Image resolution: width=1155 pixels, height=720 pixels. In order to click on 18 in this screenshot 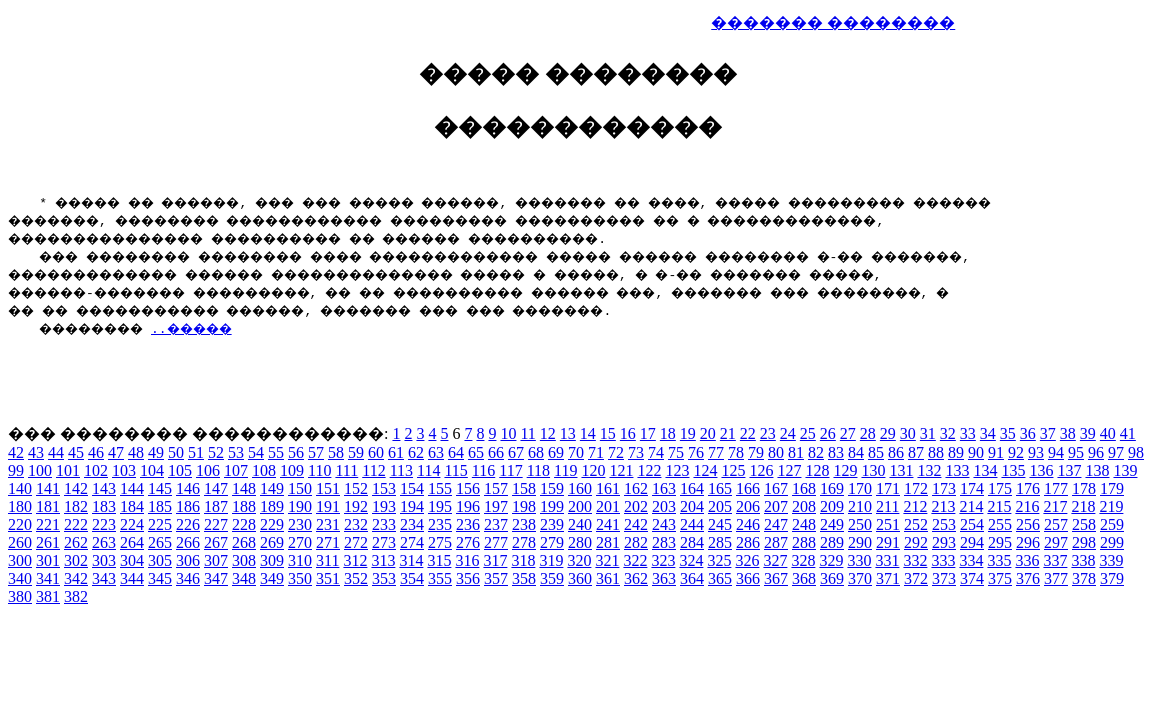, I will do `click(668, 433)`.